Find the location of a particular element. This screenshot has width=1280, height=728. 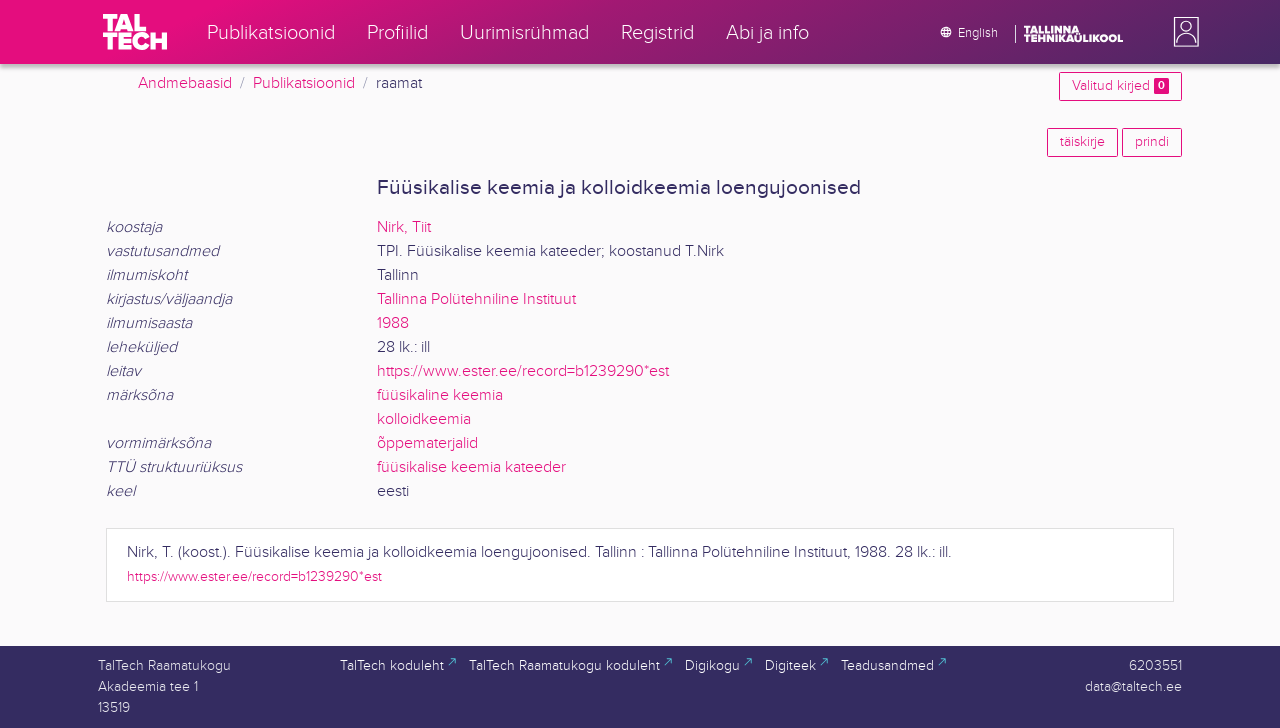

[TalTech] is located at coordinates (135, 32).